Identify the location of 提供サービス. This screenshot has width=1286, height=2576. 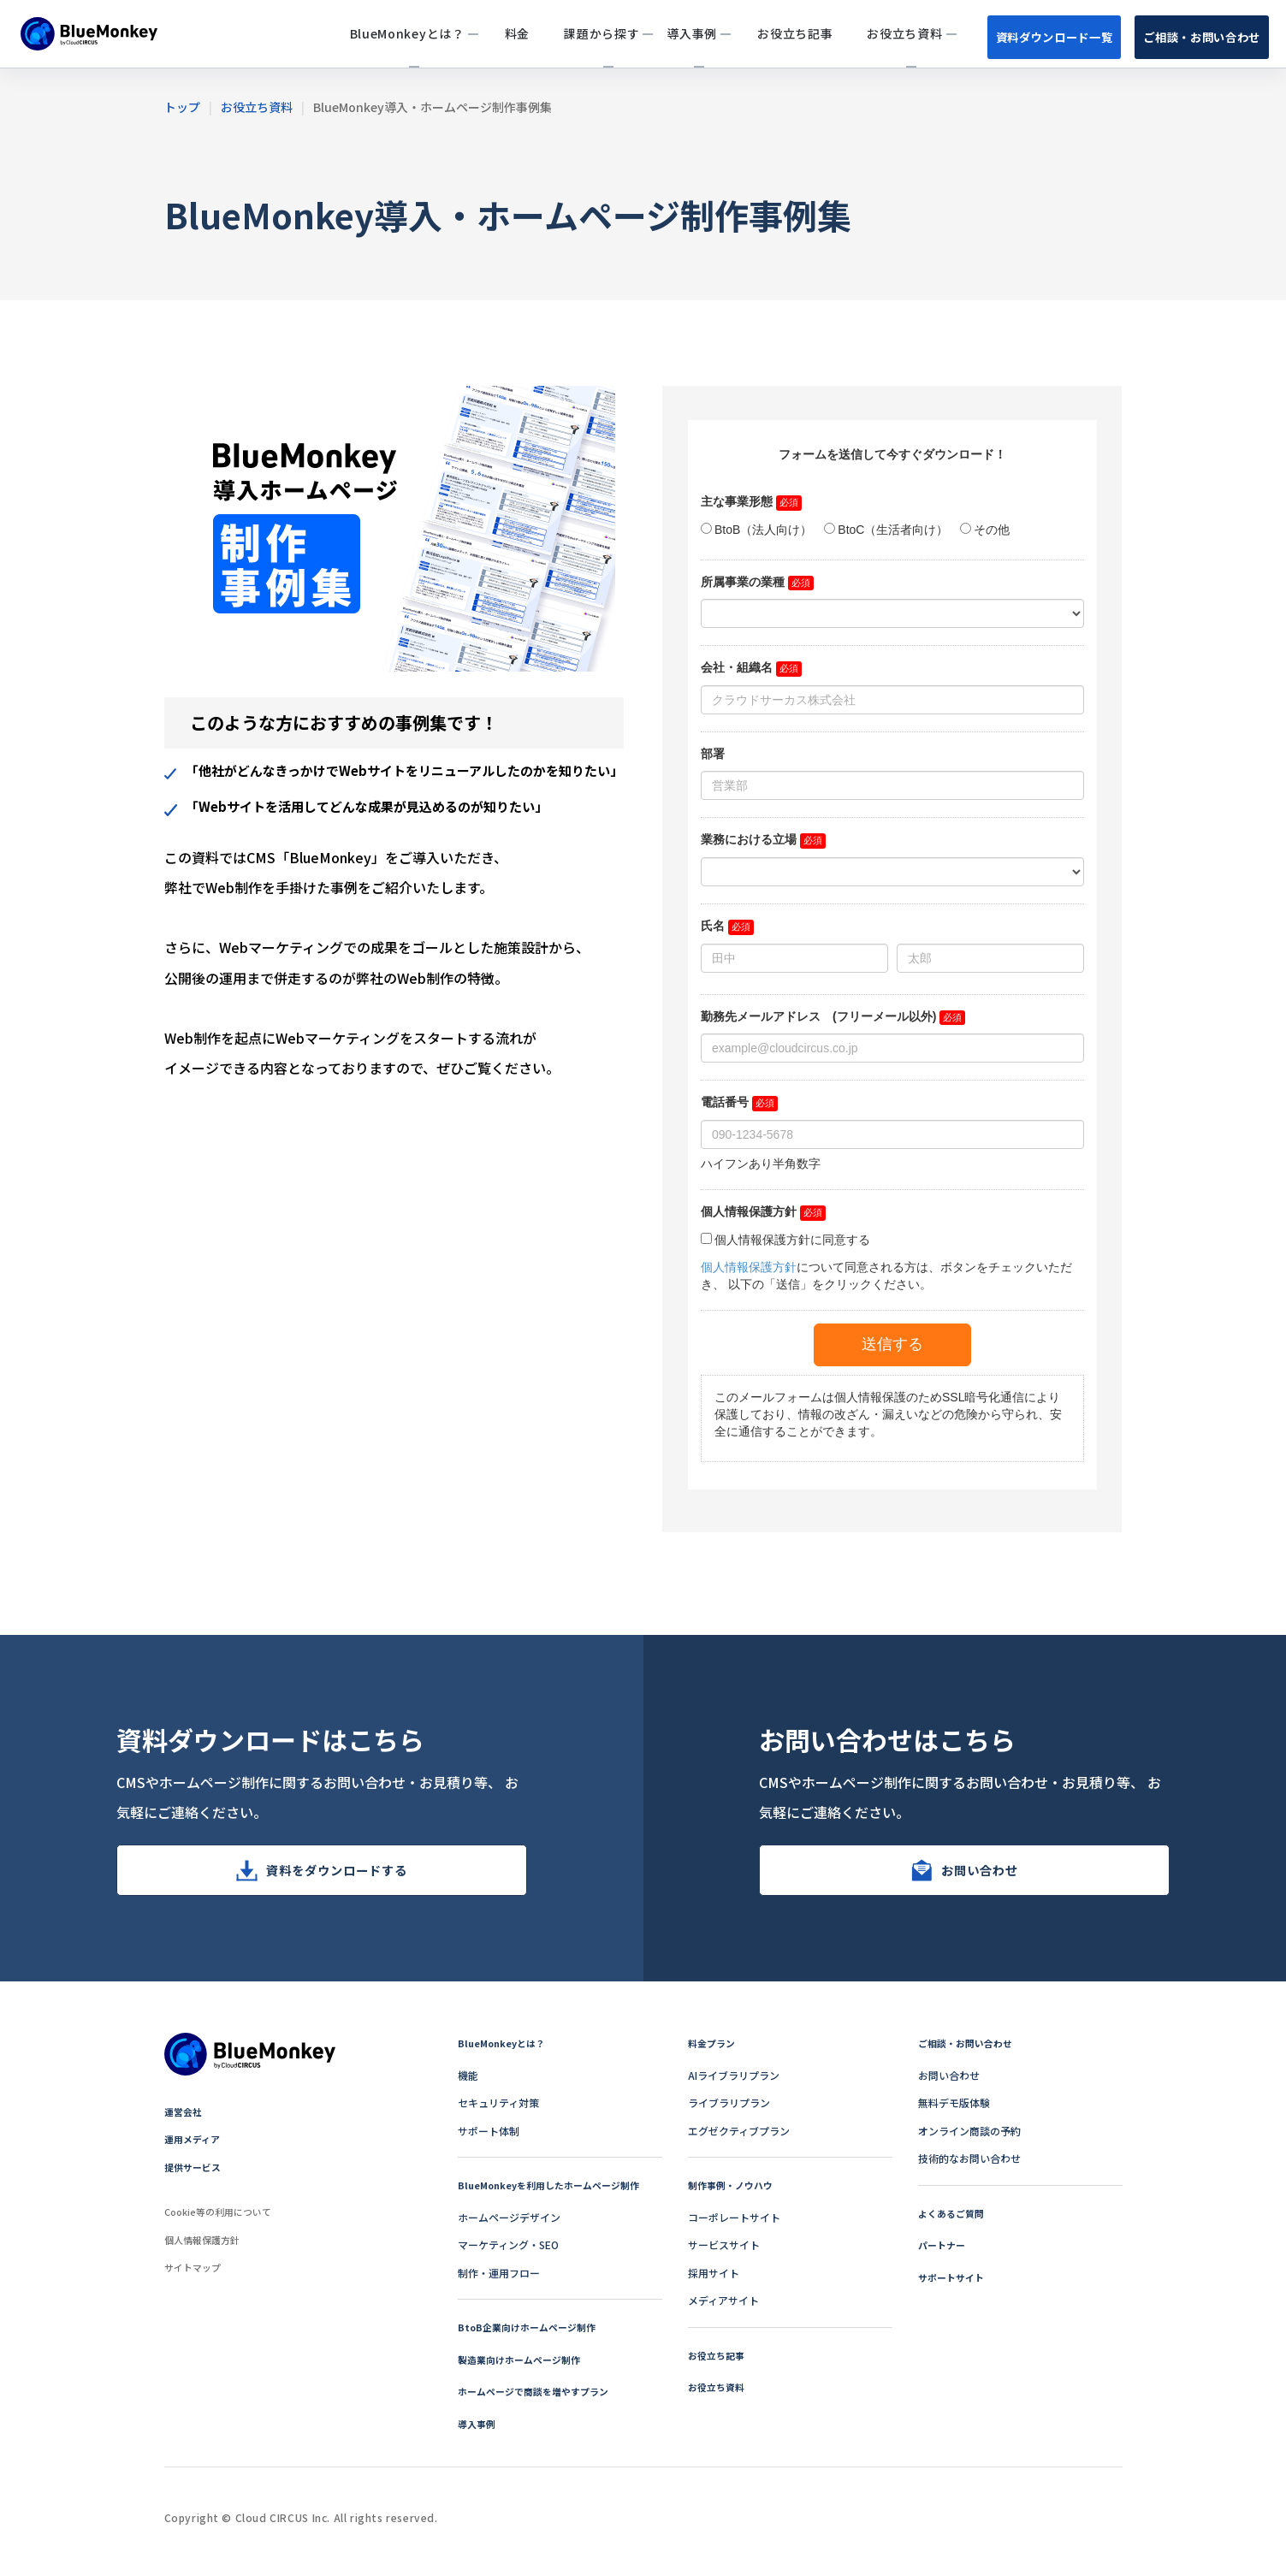
(195, 2177).